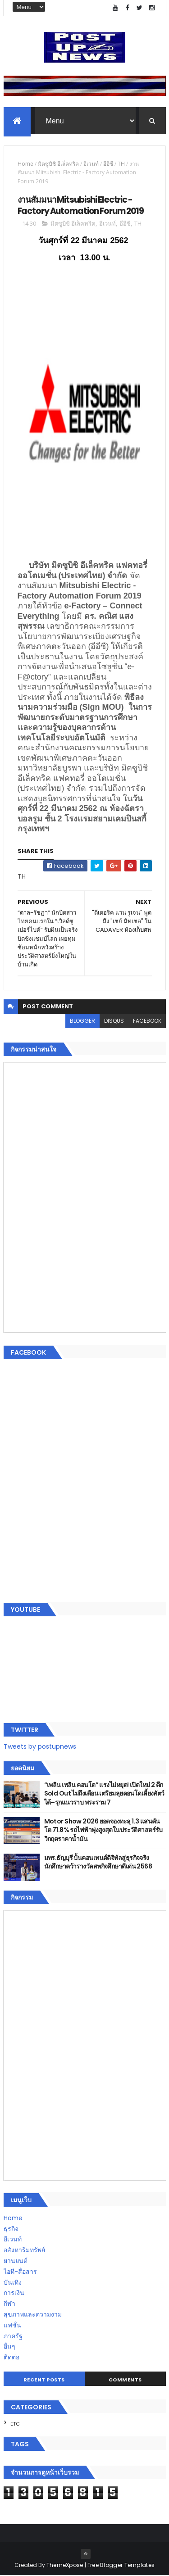 The image size is (169, 2576). What do you see at coordinates (82, 1021) in the screenshot?
I see `blogger` at bounding box center [82, 1021].